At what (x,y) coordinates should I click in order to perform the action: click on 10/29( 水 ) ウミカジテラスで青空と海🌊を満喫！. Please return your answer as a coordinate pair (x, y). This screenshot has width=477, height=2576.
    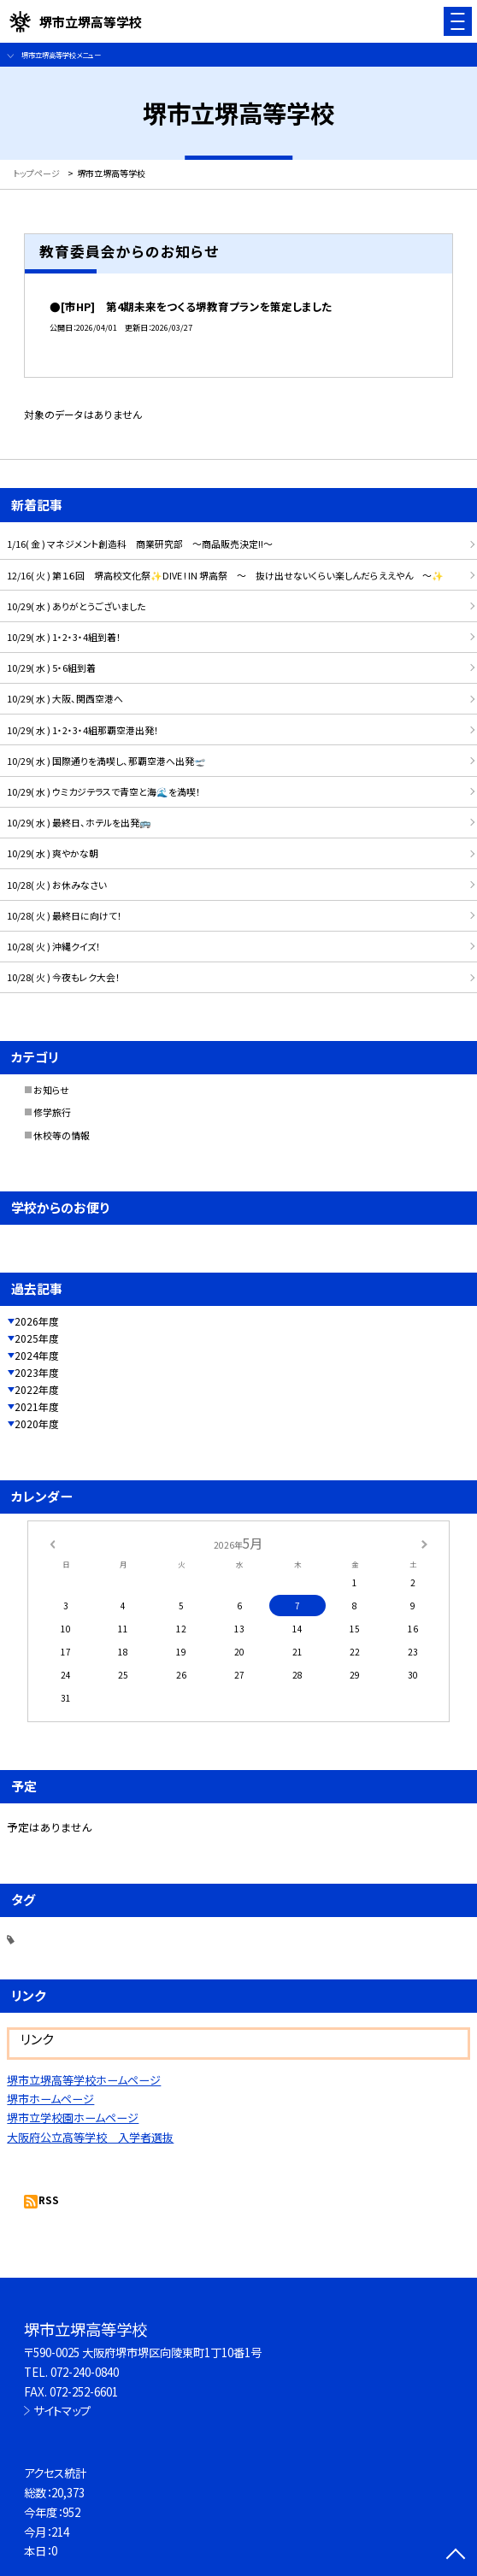
    Looking at the image, I should click on (104, 791).